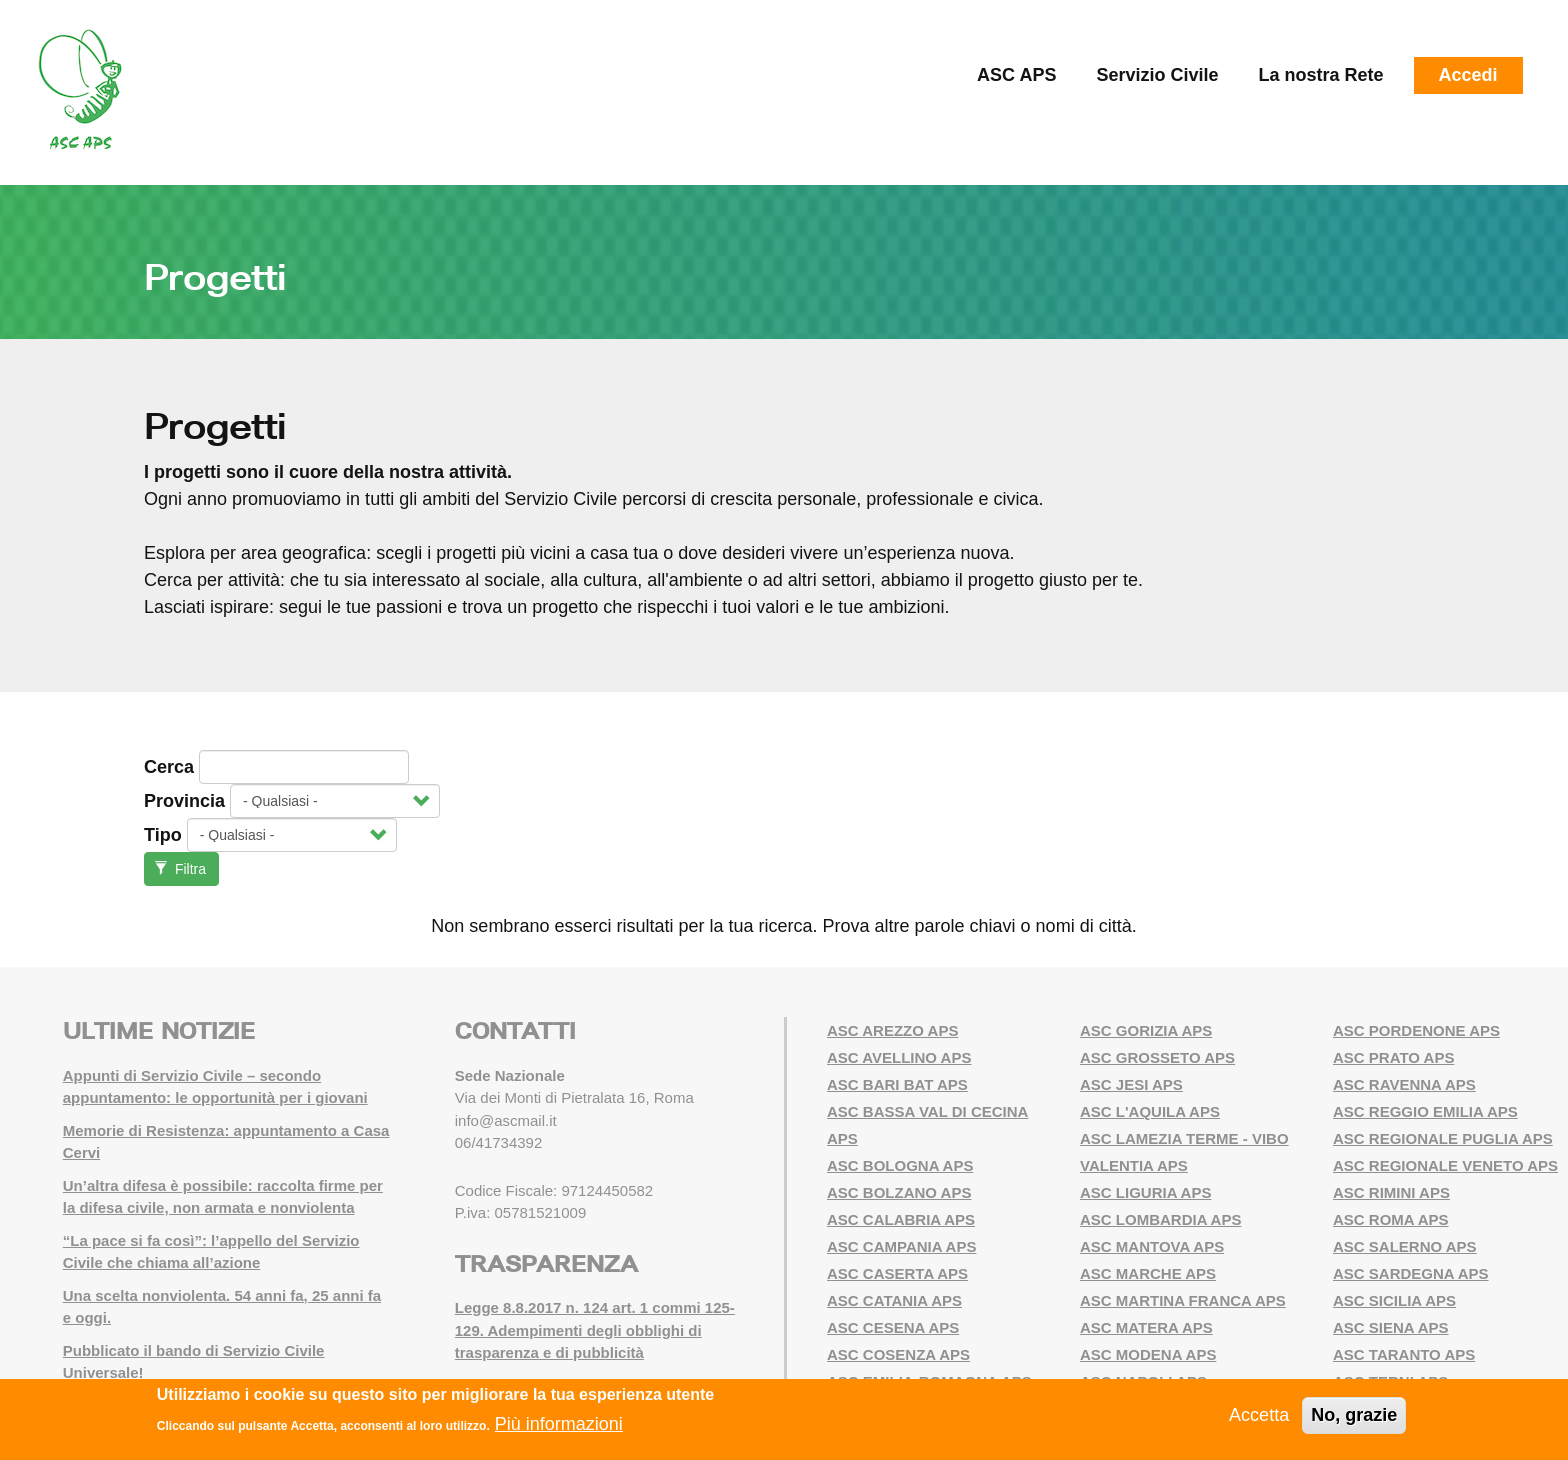 The width and height of the screenshot is (1568, 1460). What do you see at coordinates (1146, 1327) in the screenshot?
I see `ASC MATERA APS` at bounding box center [1146, 1327].